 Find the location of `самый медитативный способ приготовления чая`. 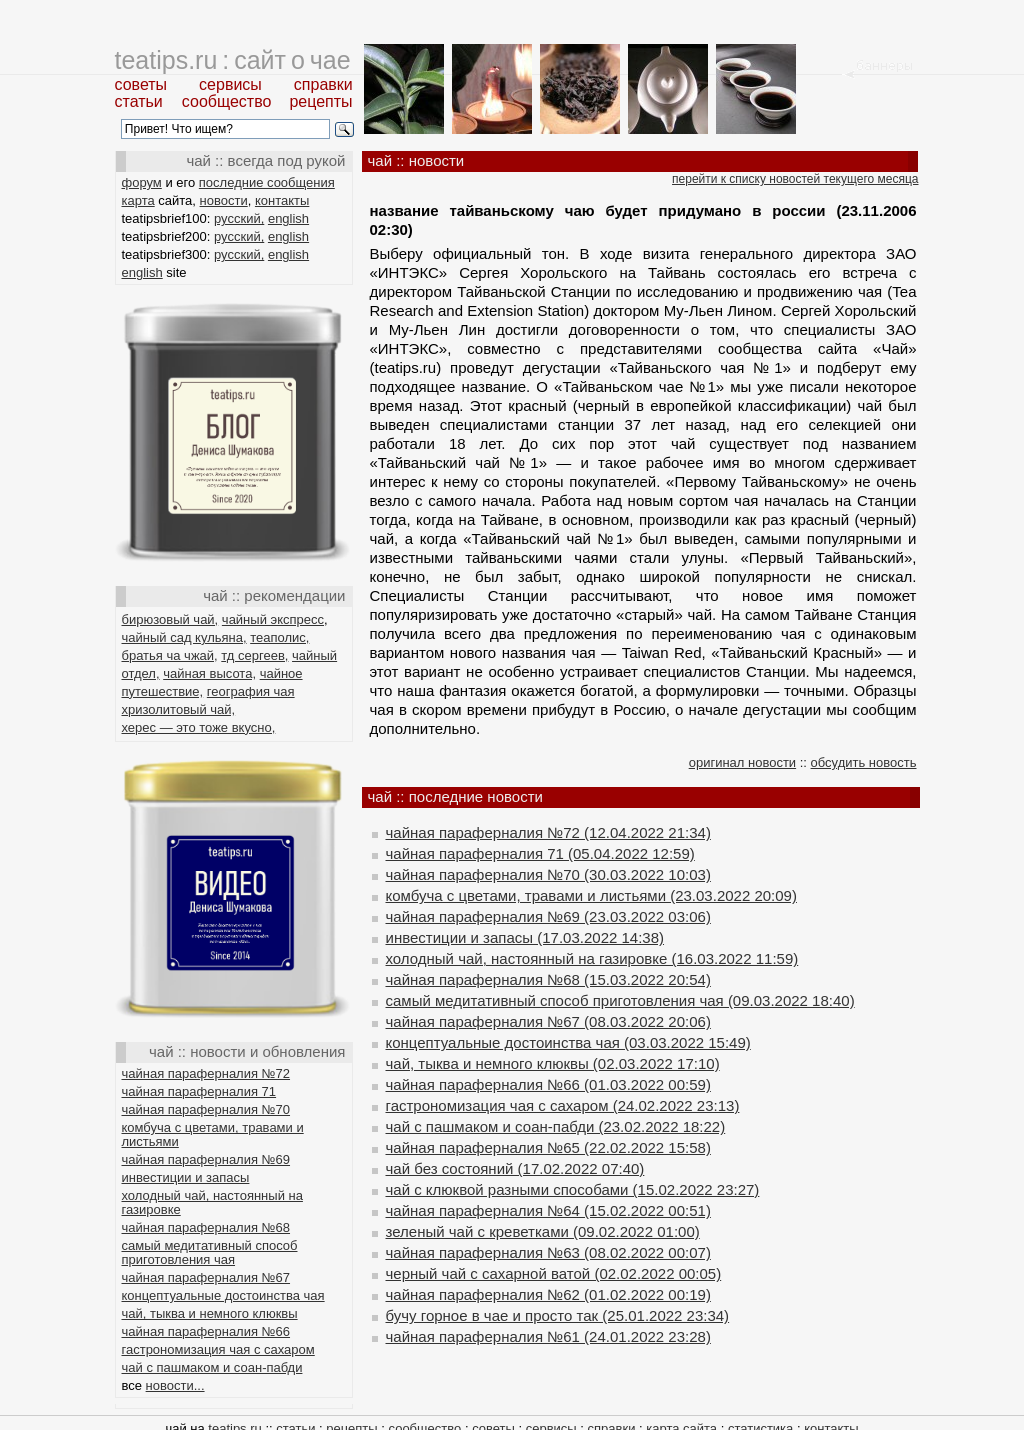

самый медитативный способ приготовления чая is located at coordinates (210, 1252).